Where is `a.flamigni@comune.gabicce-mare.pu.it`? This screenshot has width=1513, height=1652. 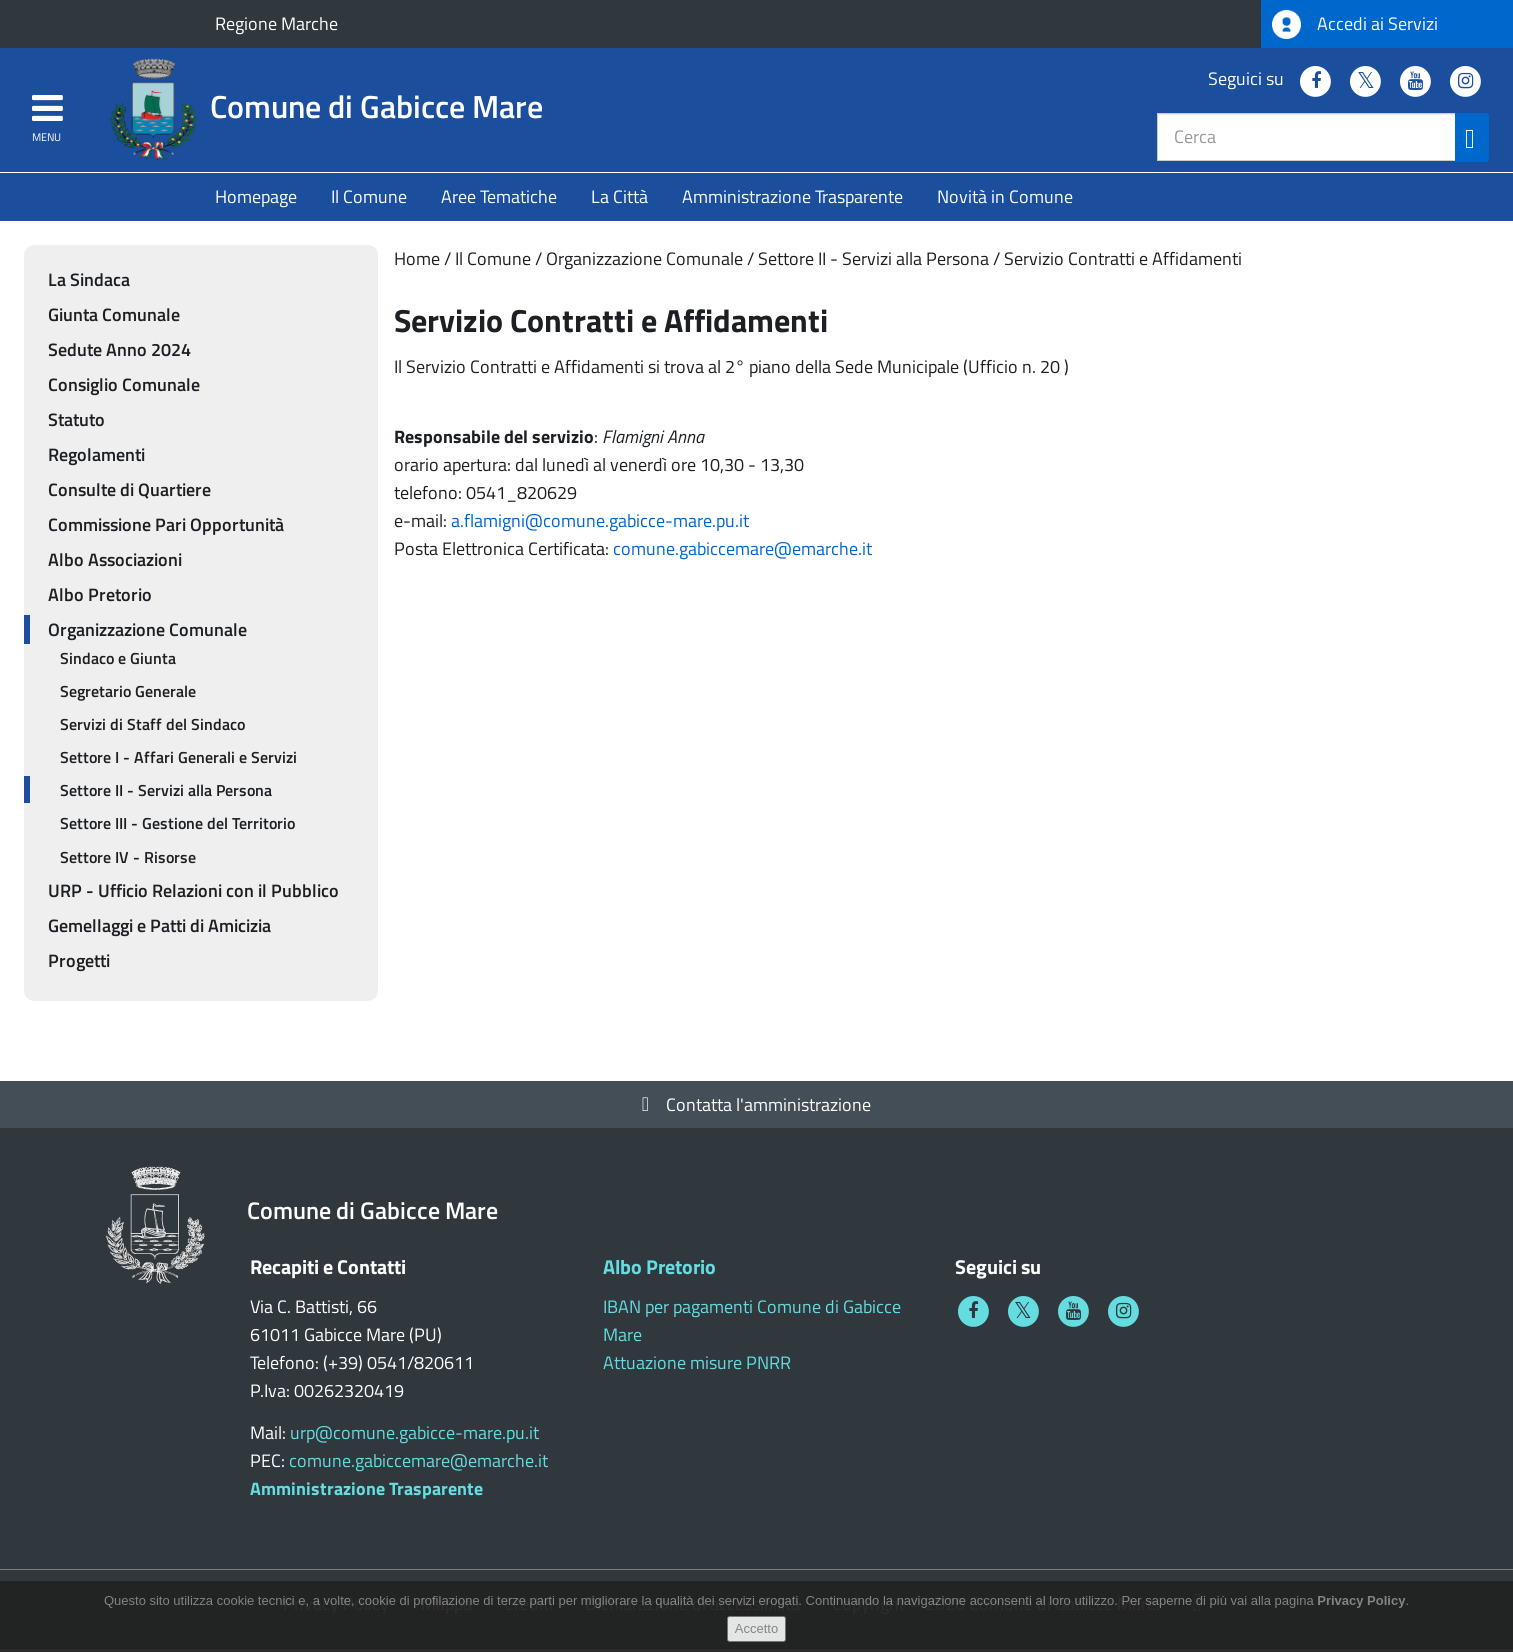 a.flamigni@comune.gabicce-mare.pu.it is located at coordinates (600, 523).